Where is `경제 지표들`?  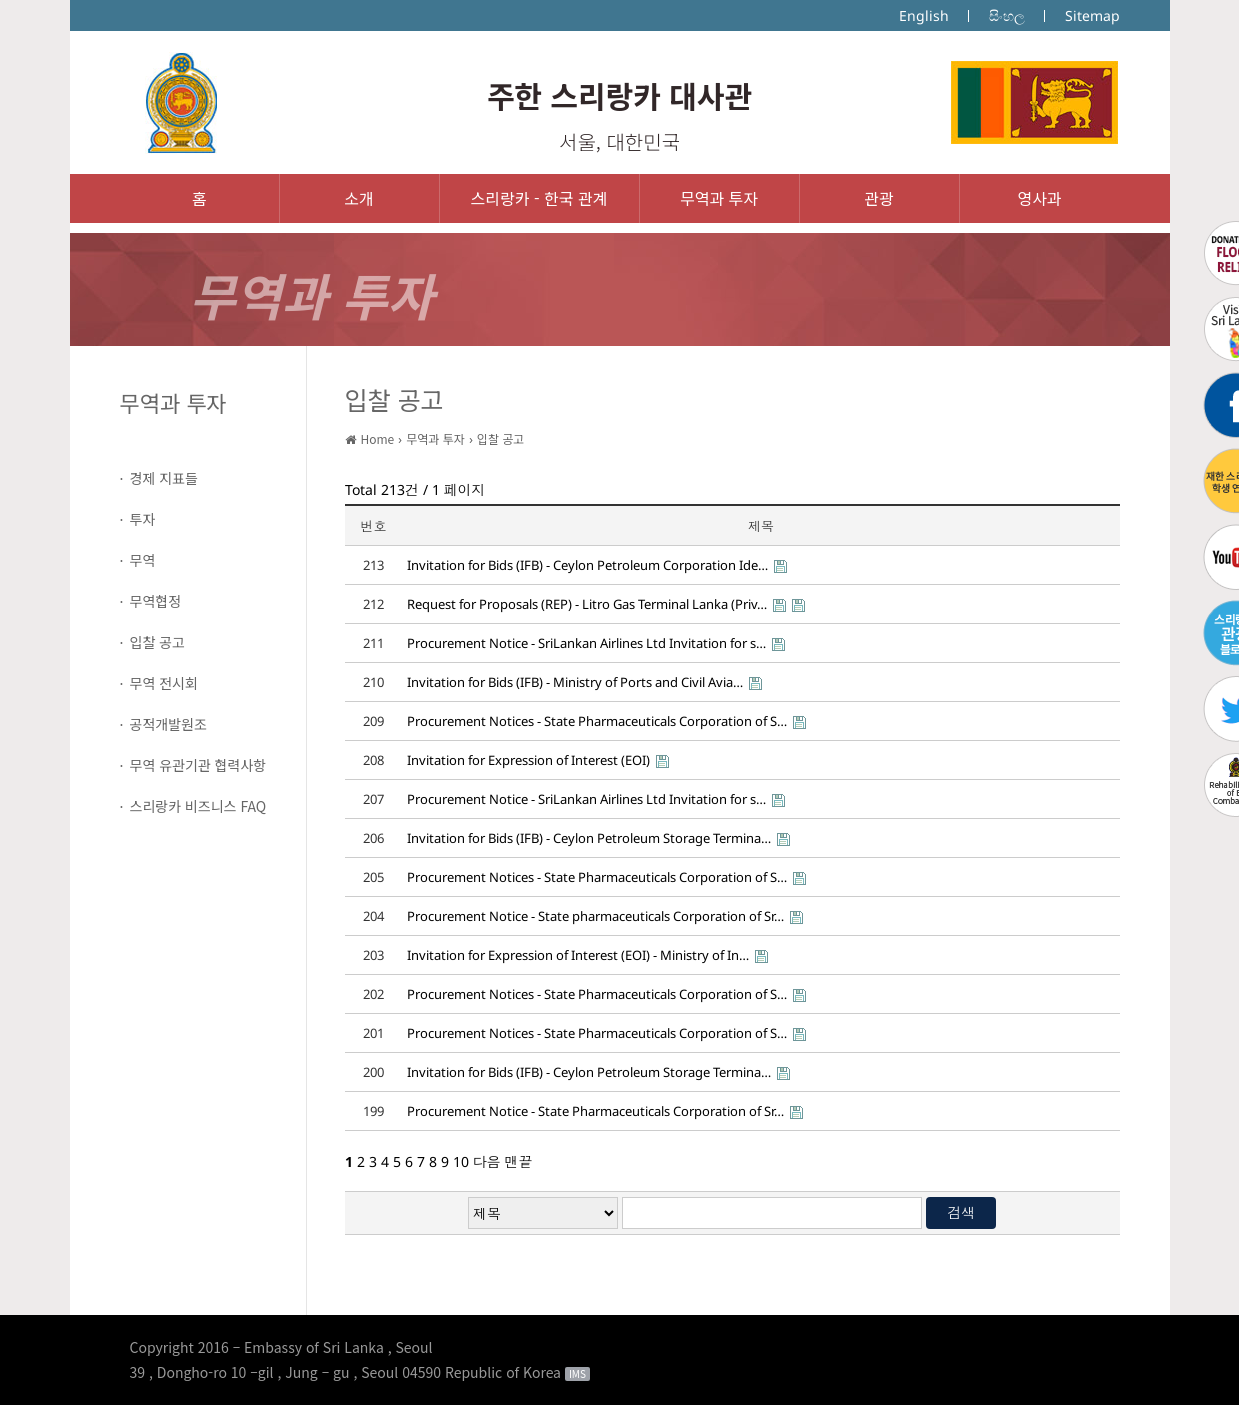
경제 지표들 is located at coordinates (164, 478).